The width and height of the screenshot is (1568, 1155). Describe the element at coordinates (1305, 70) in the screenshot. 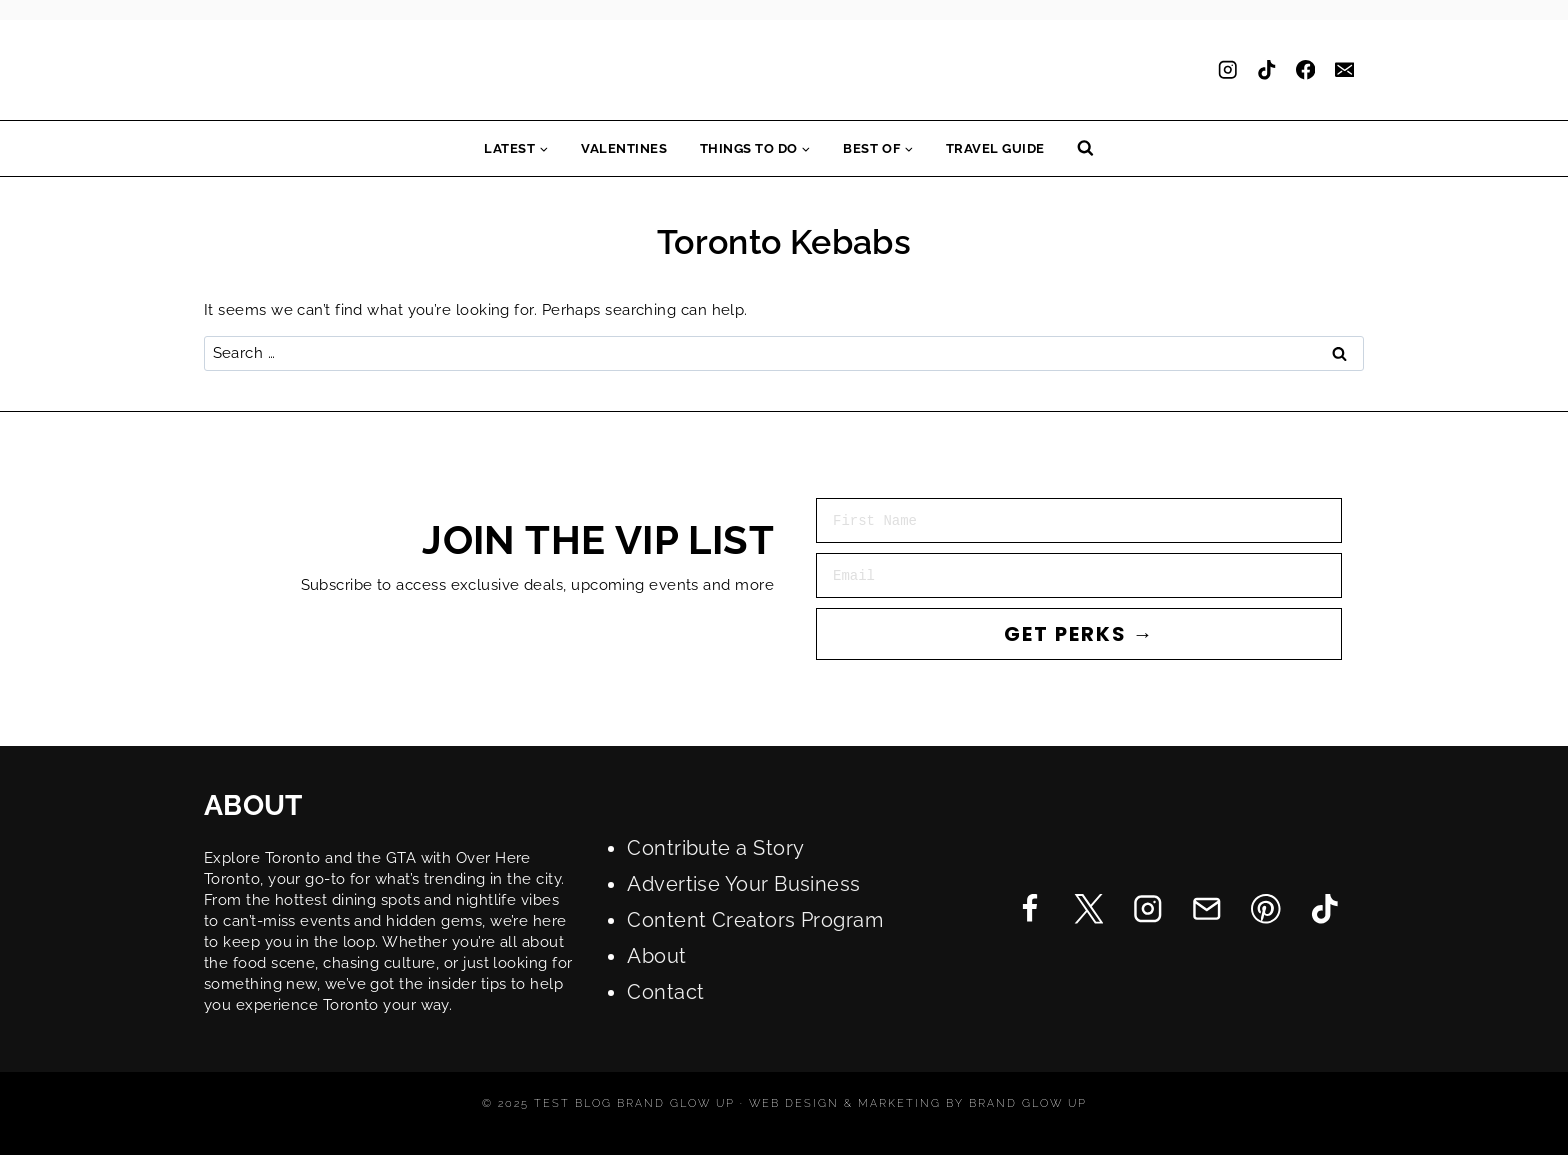

I see `[Facebook]` at that location.